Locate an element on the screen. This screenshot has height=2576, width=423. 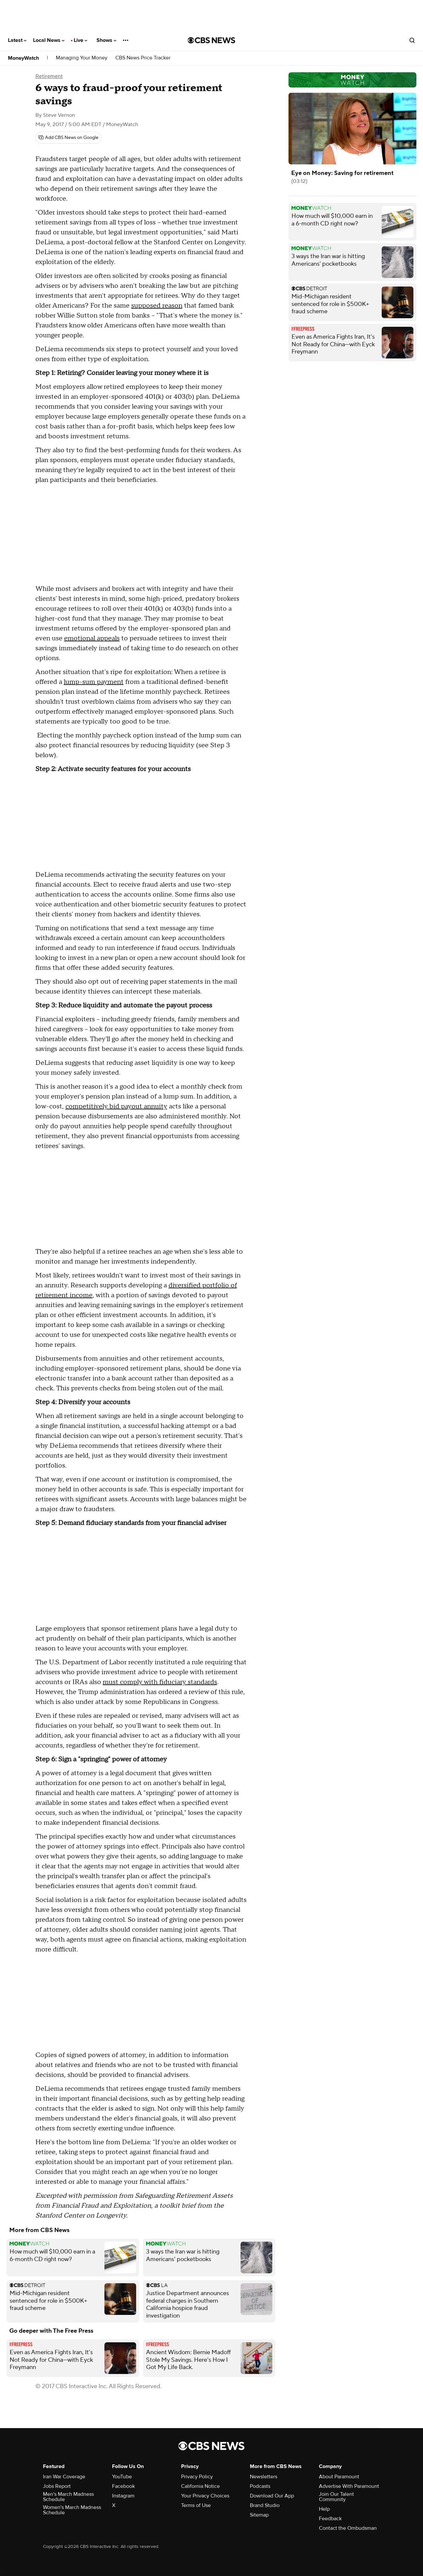
Brand Studio is located at coordinates (265, 2505).